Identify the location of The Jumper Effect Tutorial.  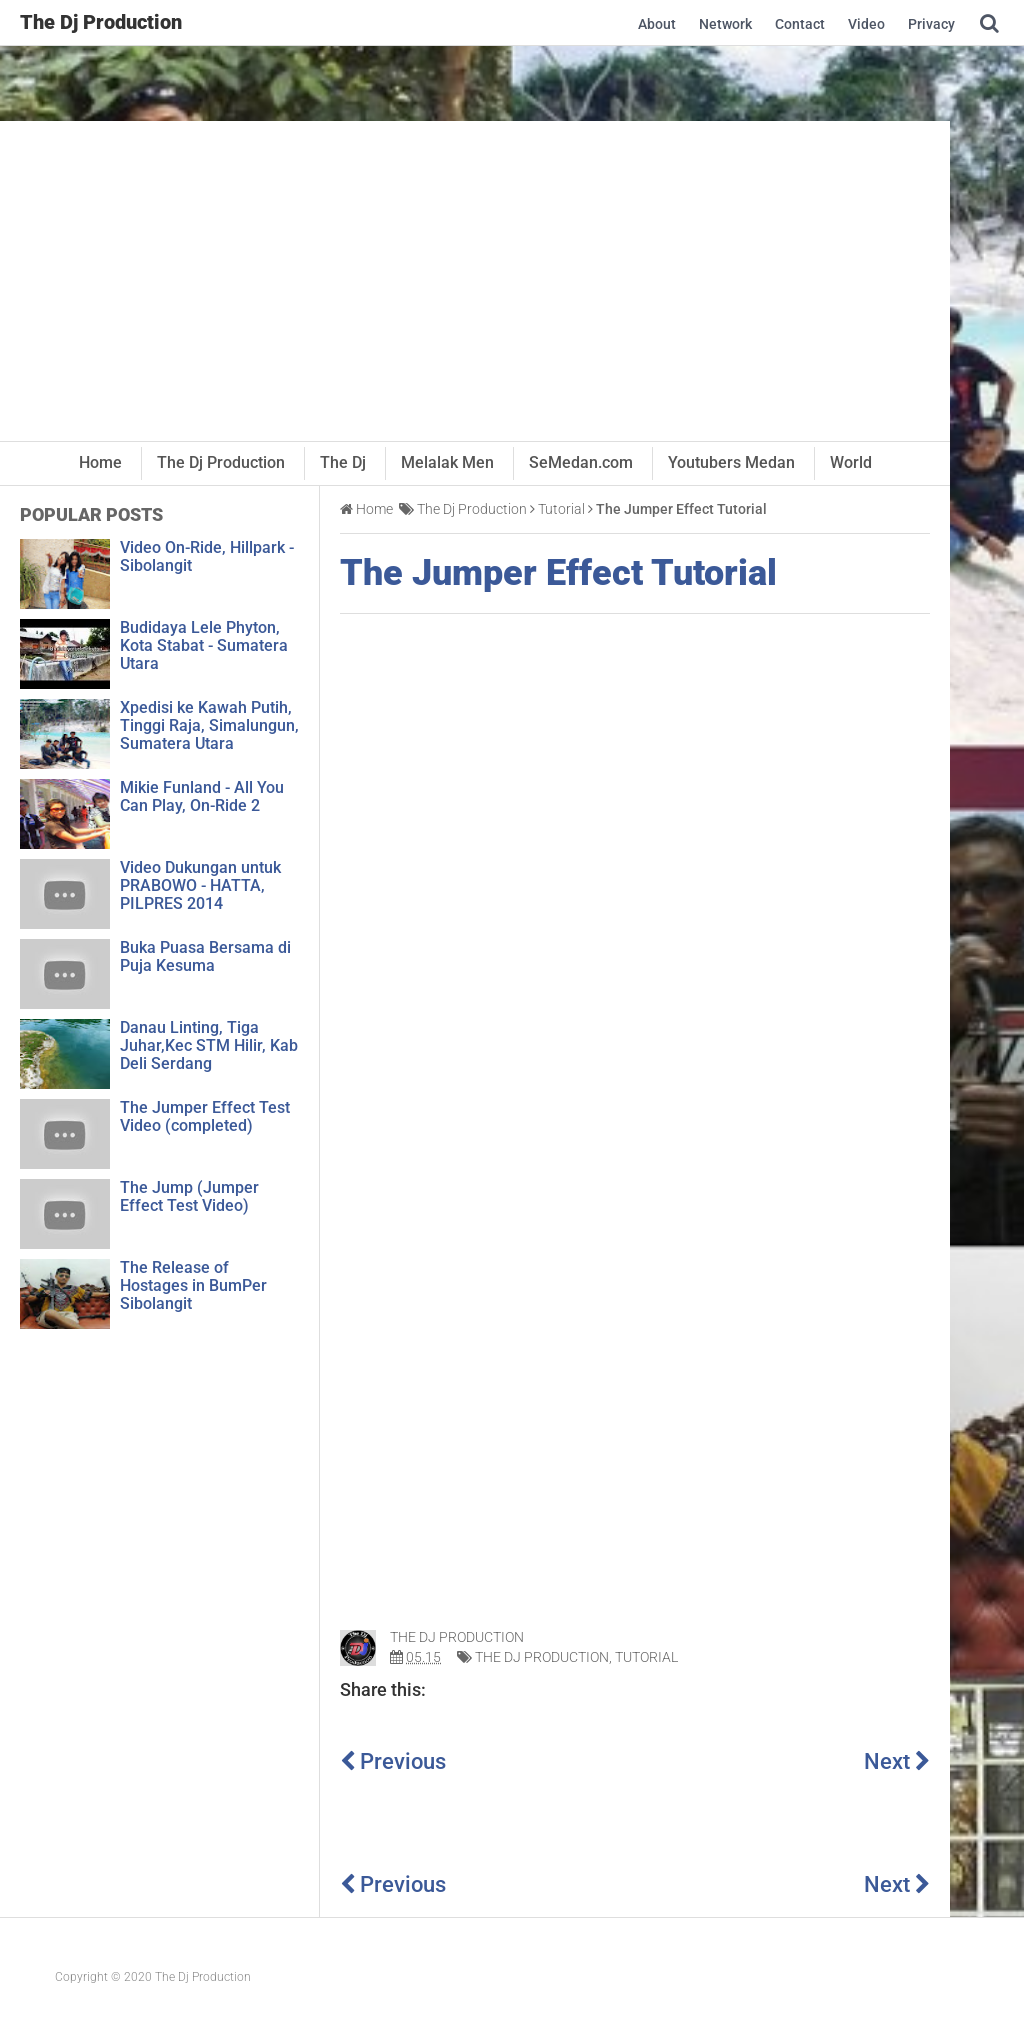
(558, 574).